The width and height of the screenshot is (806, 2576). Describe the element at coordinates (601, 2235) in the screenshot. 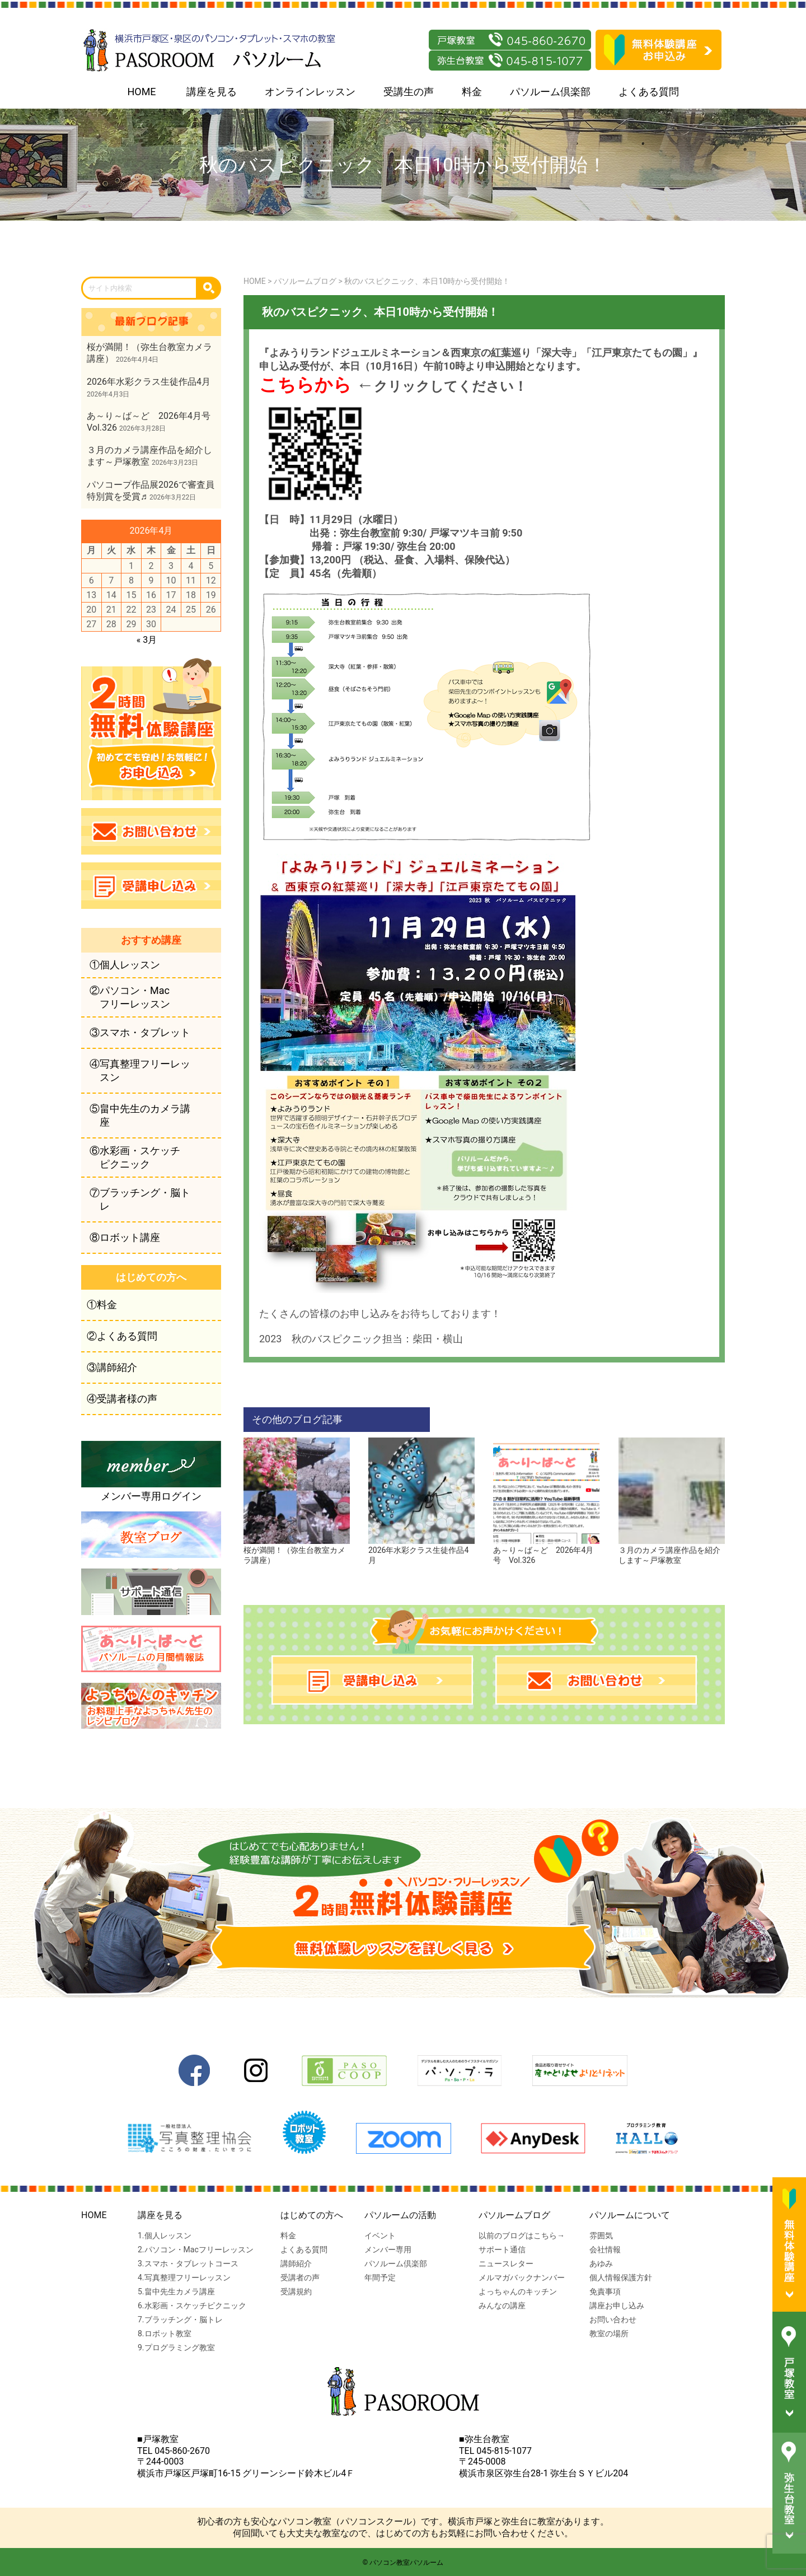

I see `雰囲気` at that location.